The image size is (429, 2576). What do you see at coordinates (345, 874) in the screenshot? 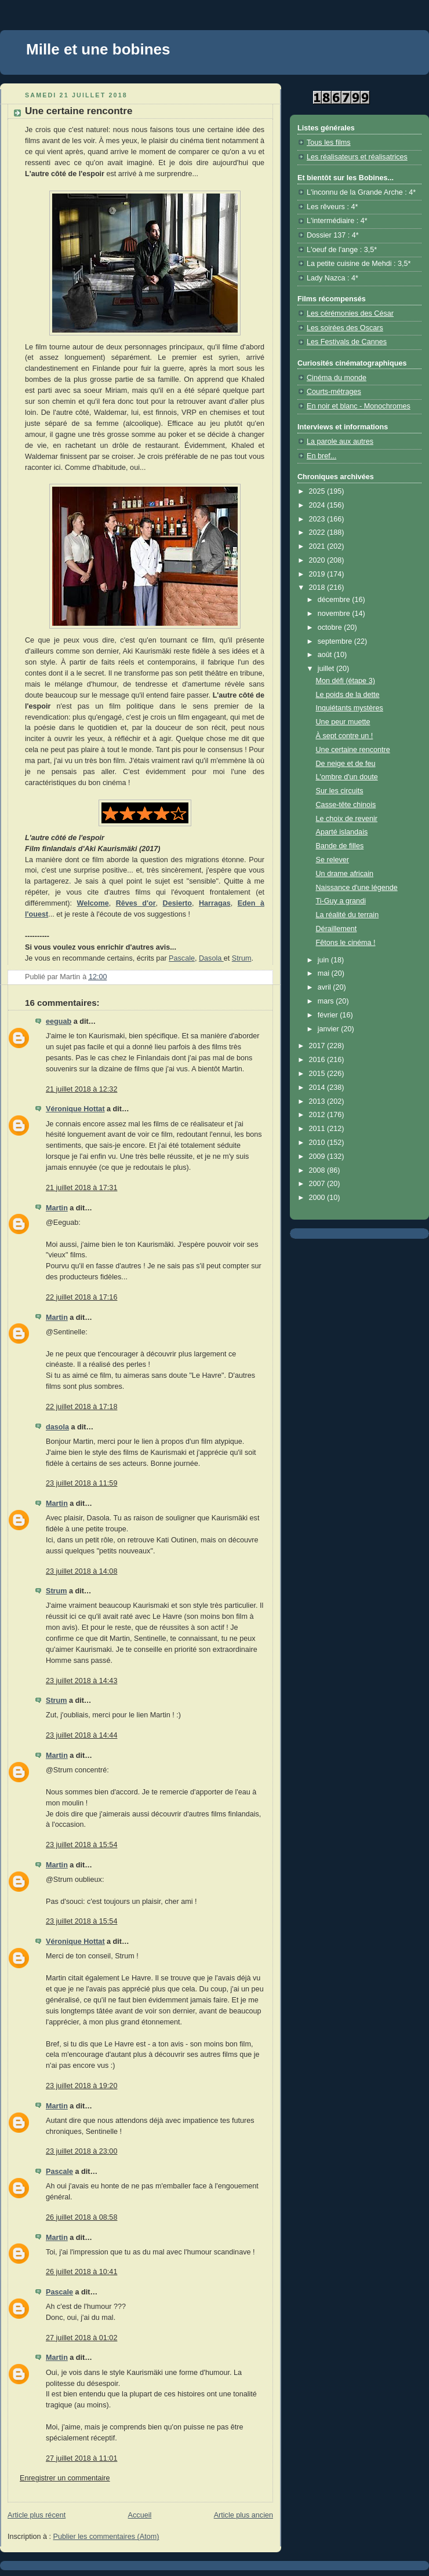
I see `Un drame africain` at bounding box center [345, 874].